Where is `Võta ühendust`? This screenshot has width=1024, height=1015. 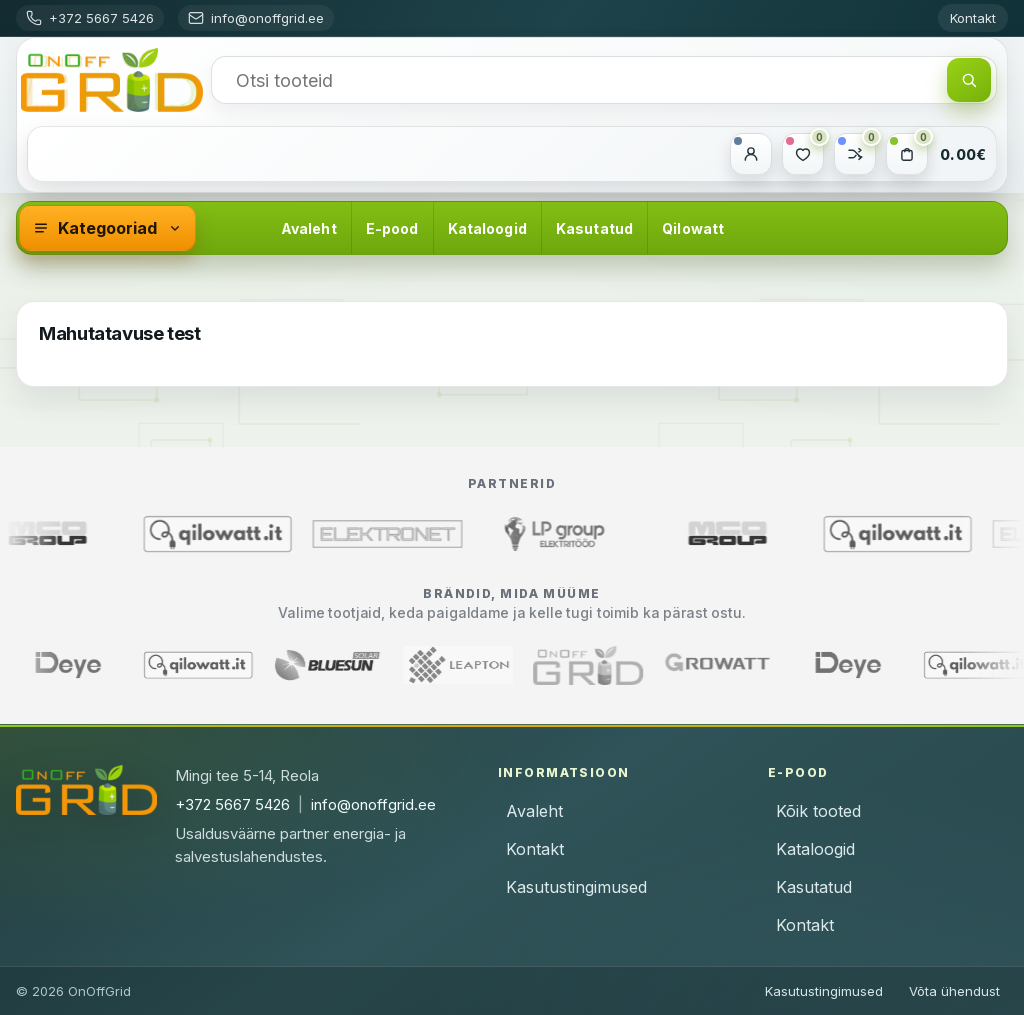
Võta ühendust is located at coordinates (954, 991).